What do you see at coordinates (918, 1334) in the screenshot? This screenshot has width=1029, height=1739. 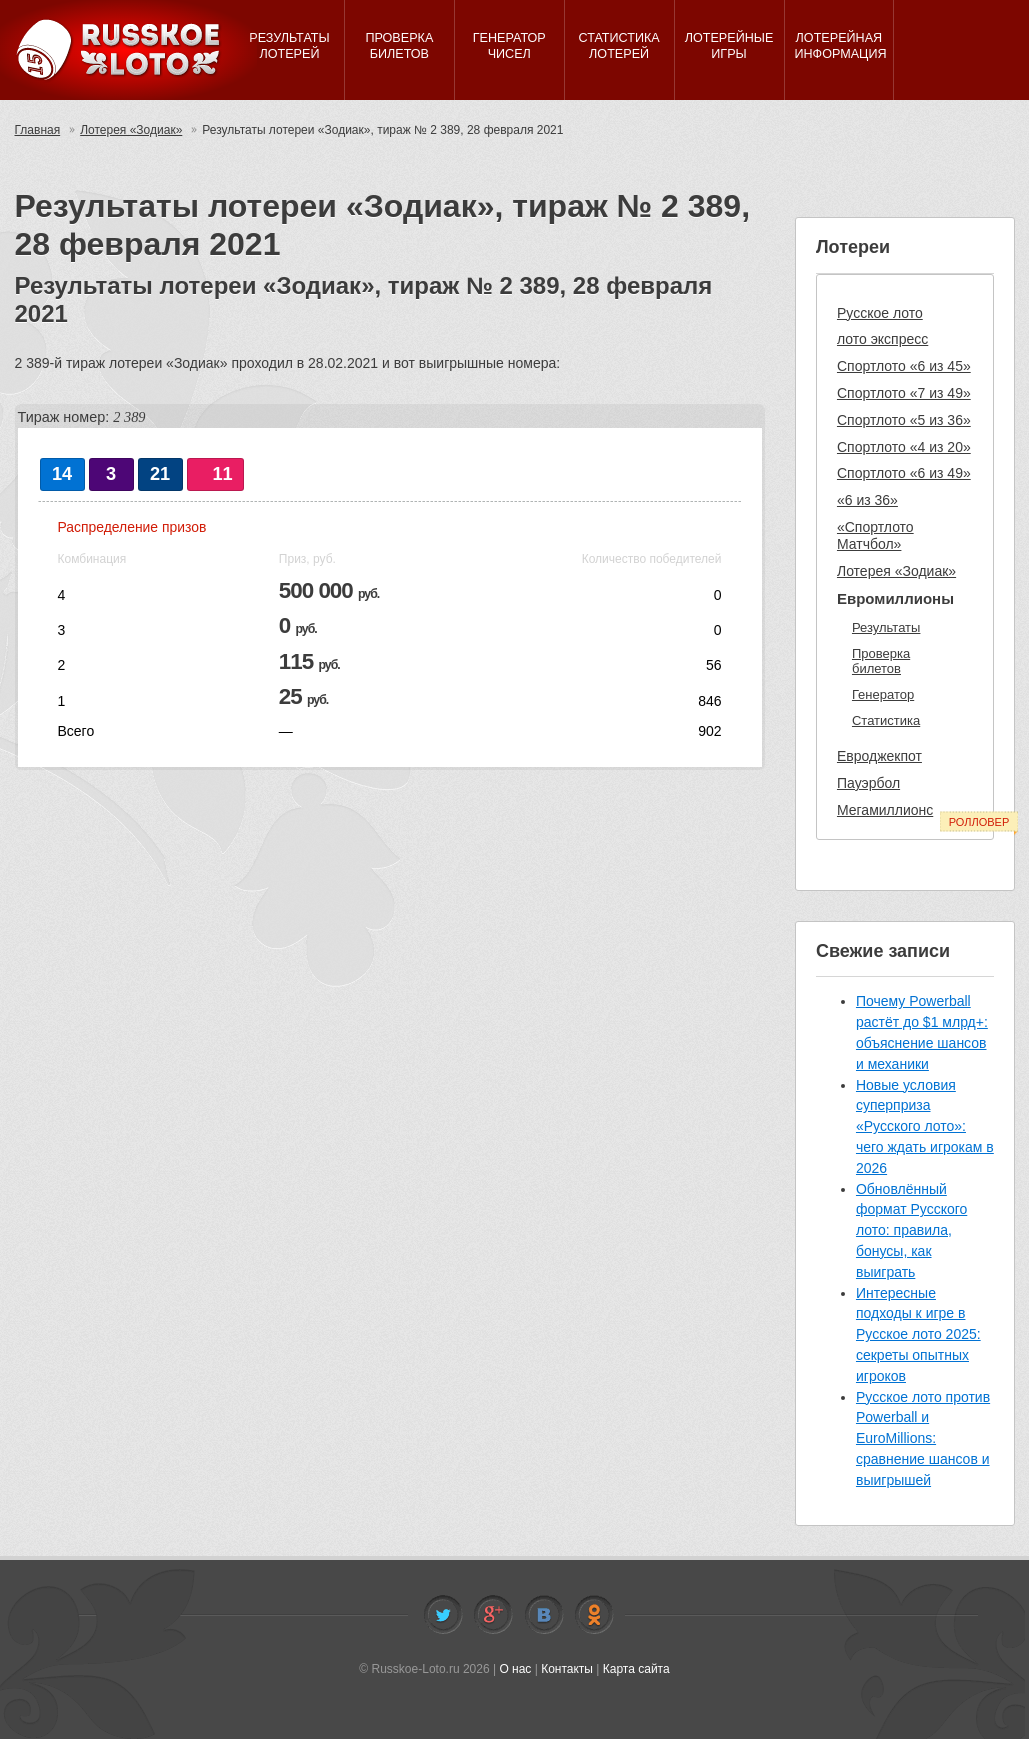 I see `Интересные подходы к игре в Русское лото 2025: секреты опытных игроков` at bounding box center [918, 1334].